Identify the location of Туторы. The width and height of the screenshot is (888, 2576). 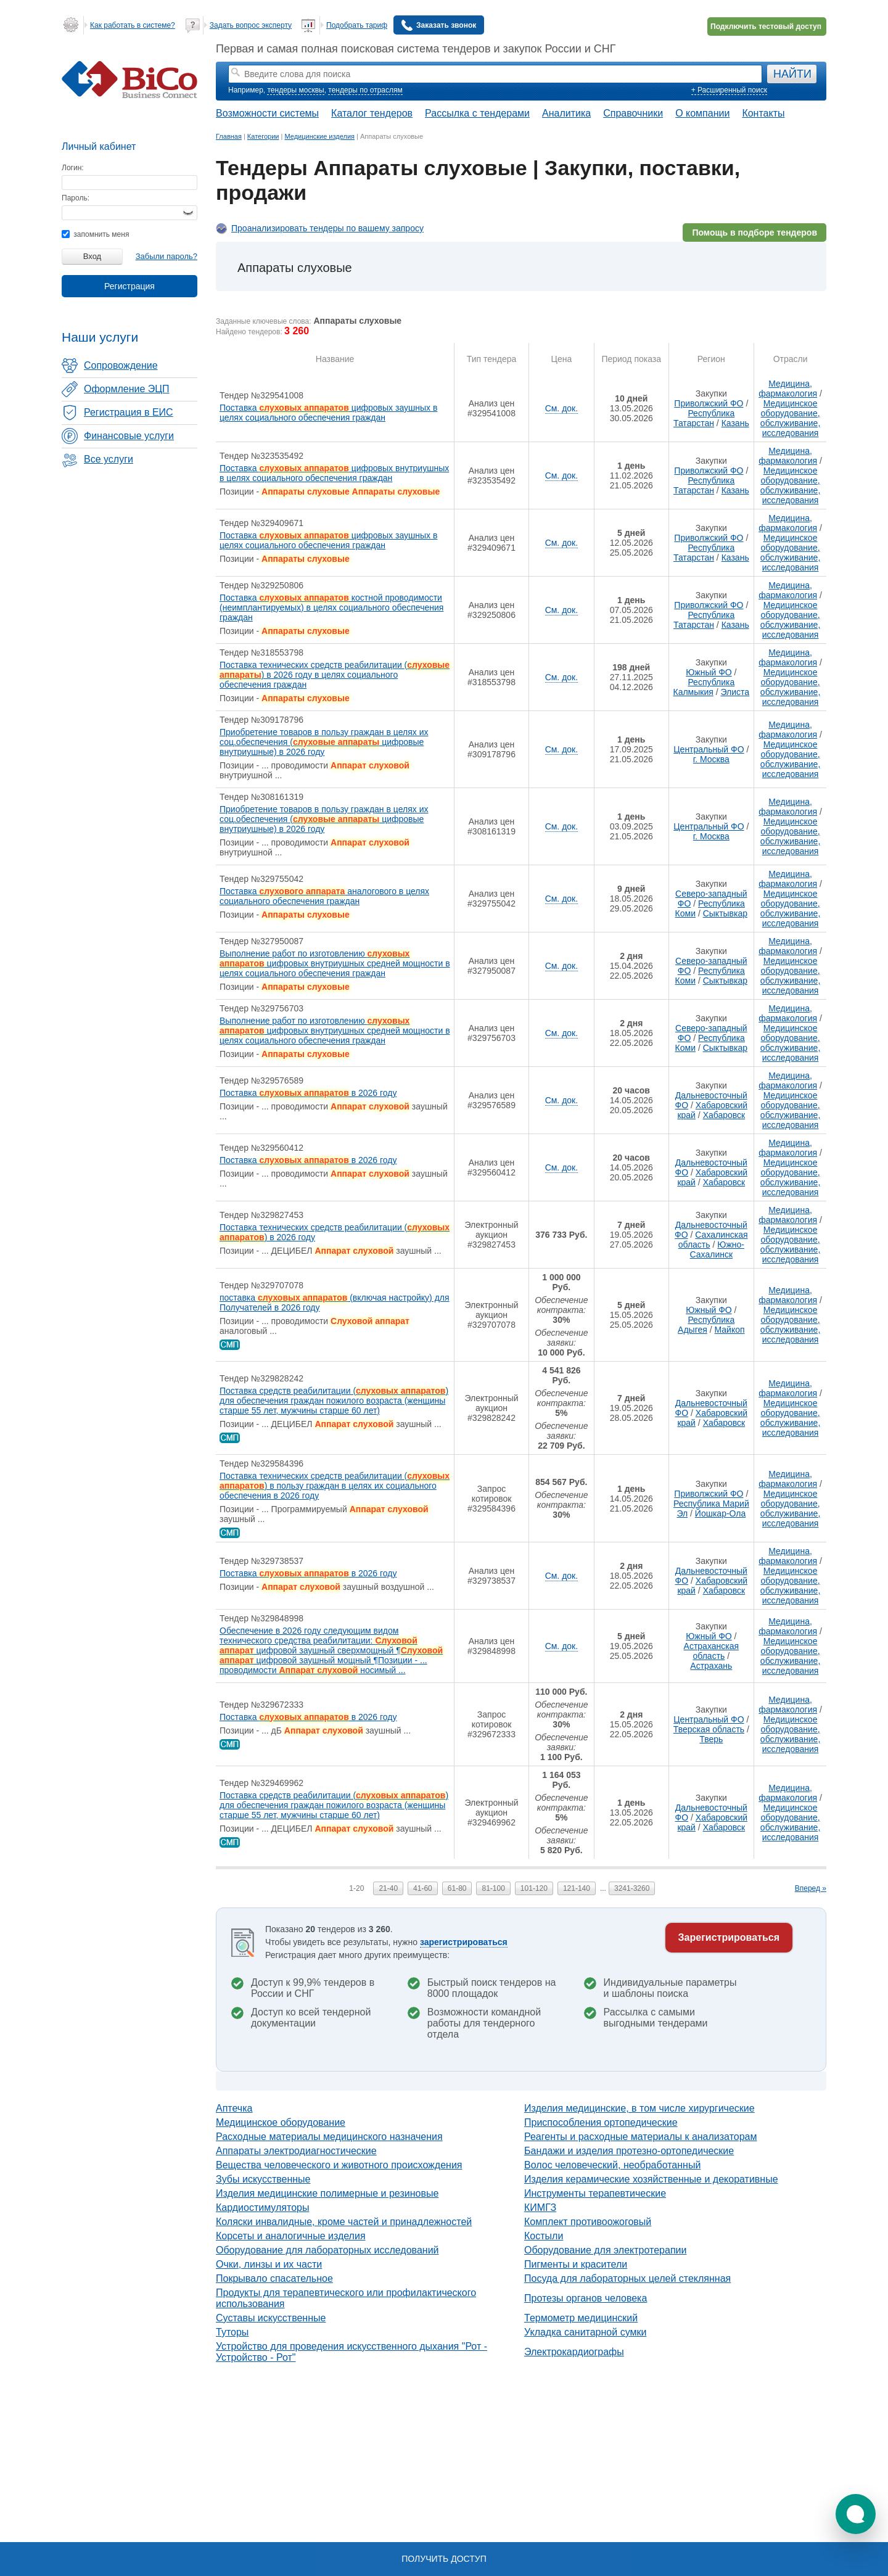
(232, 2332).